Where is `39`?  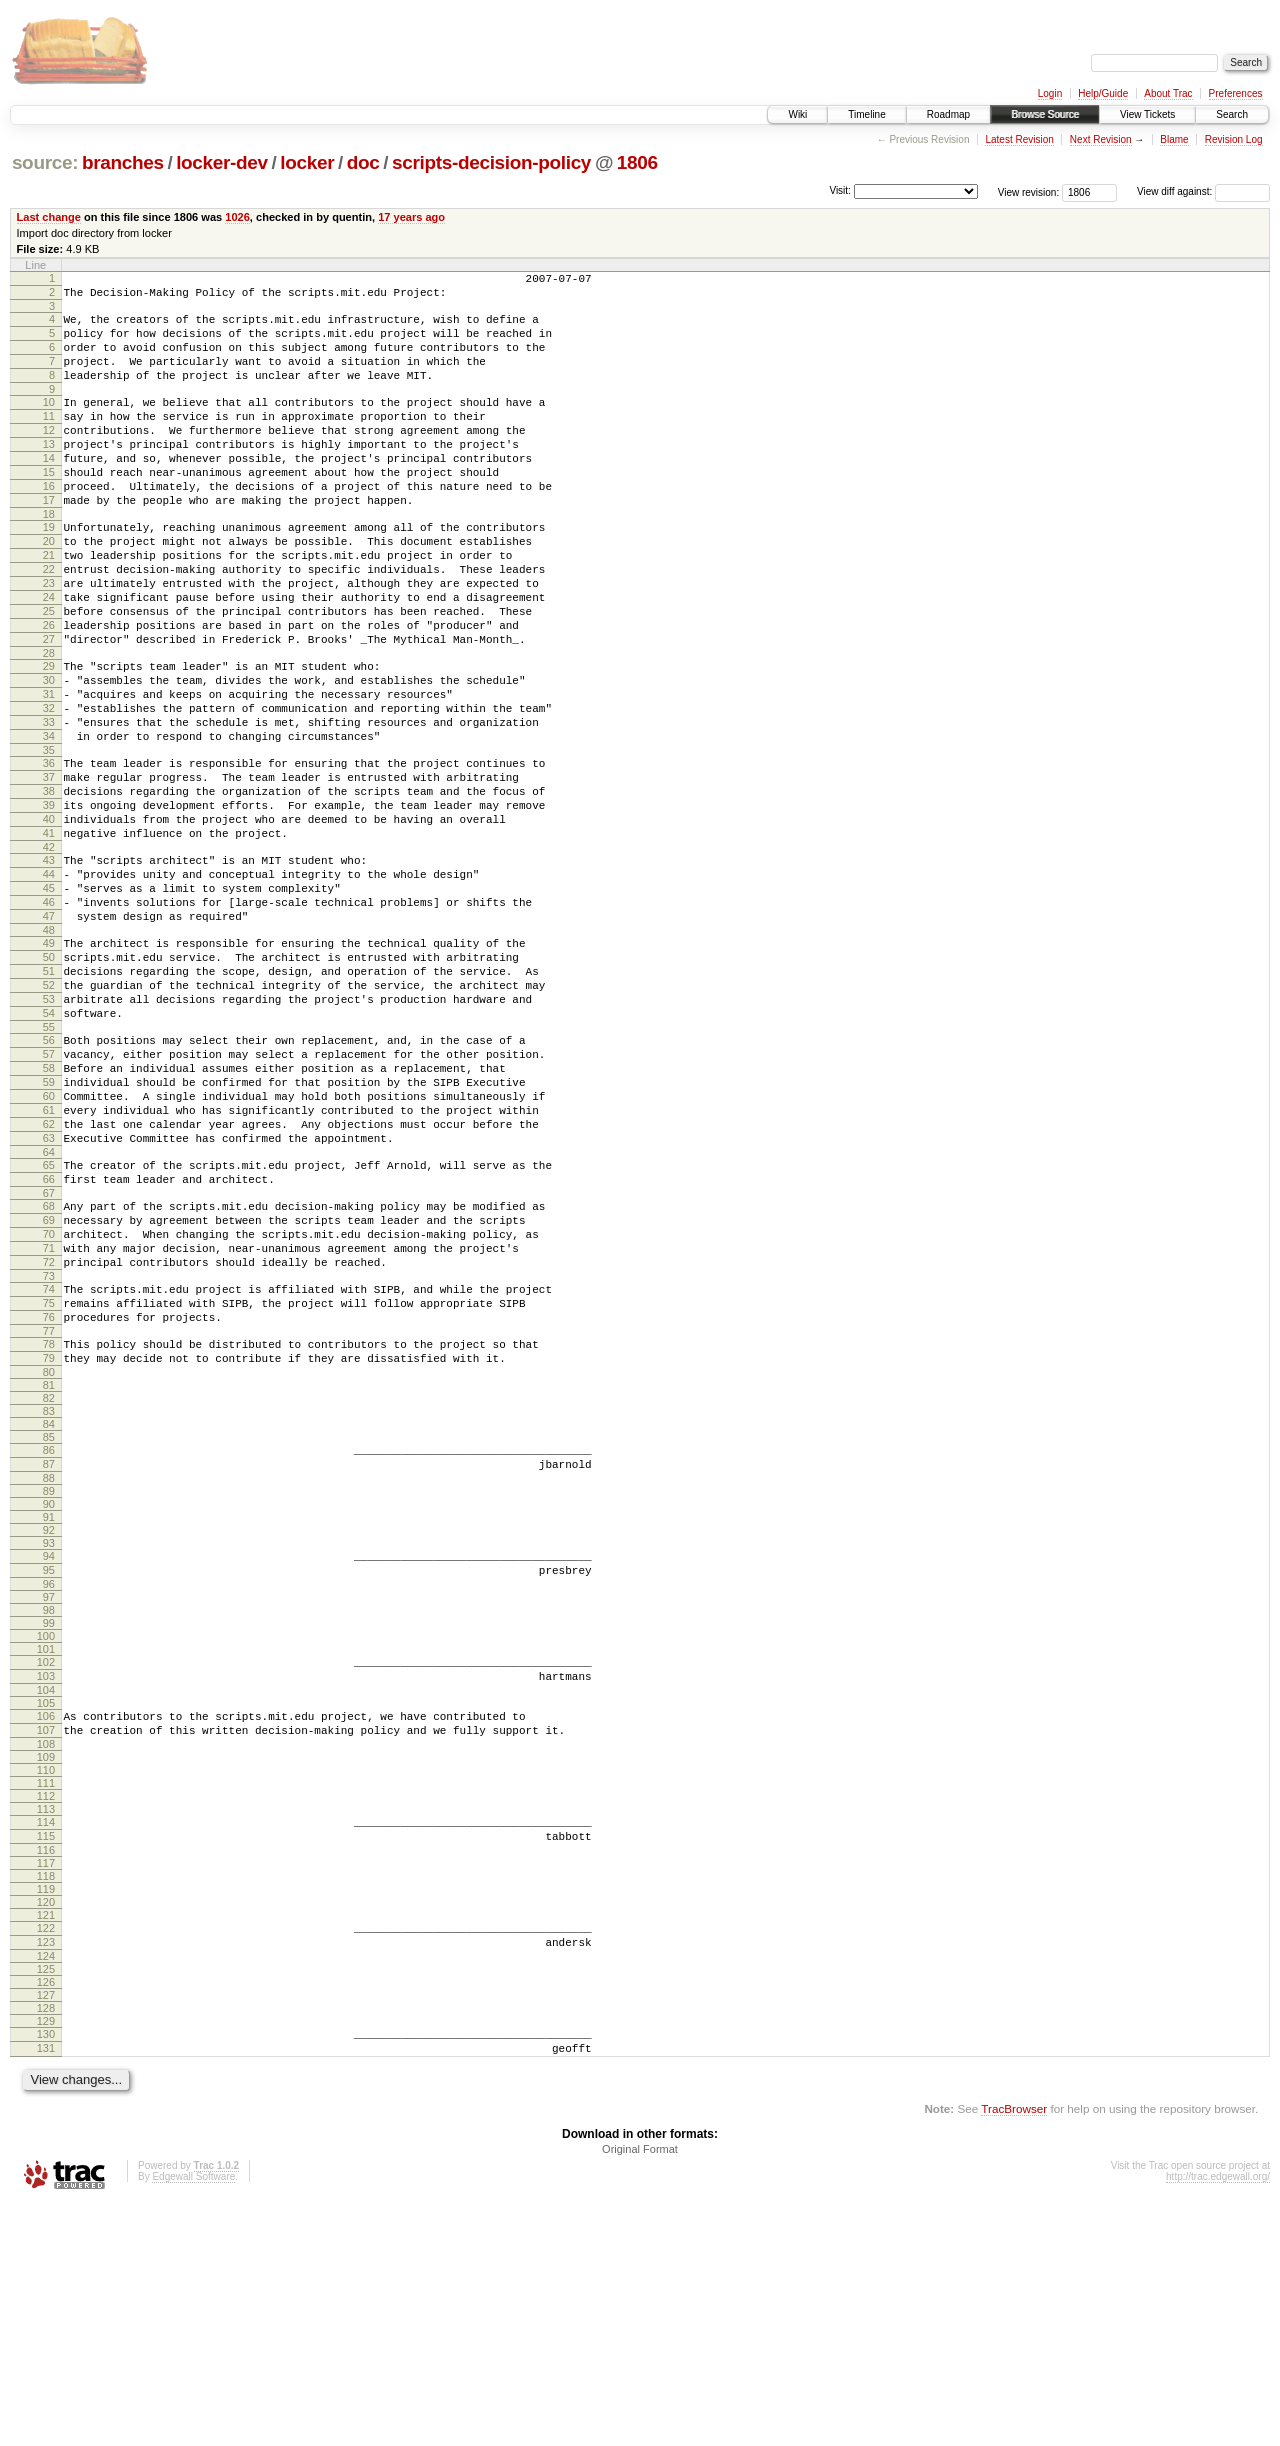
39 is located at coordinates (49, 904).